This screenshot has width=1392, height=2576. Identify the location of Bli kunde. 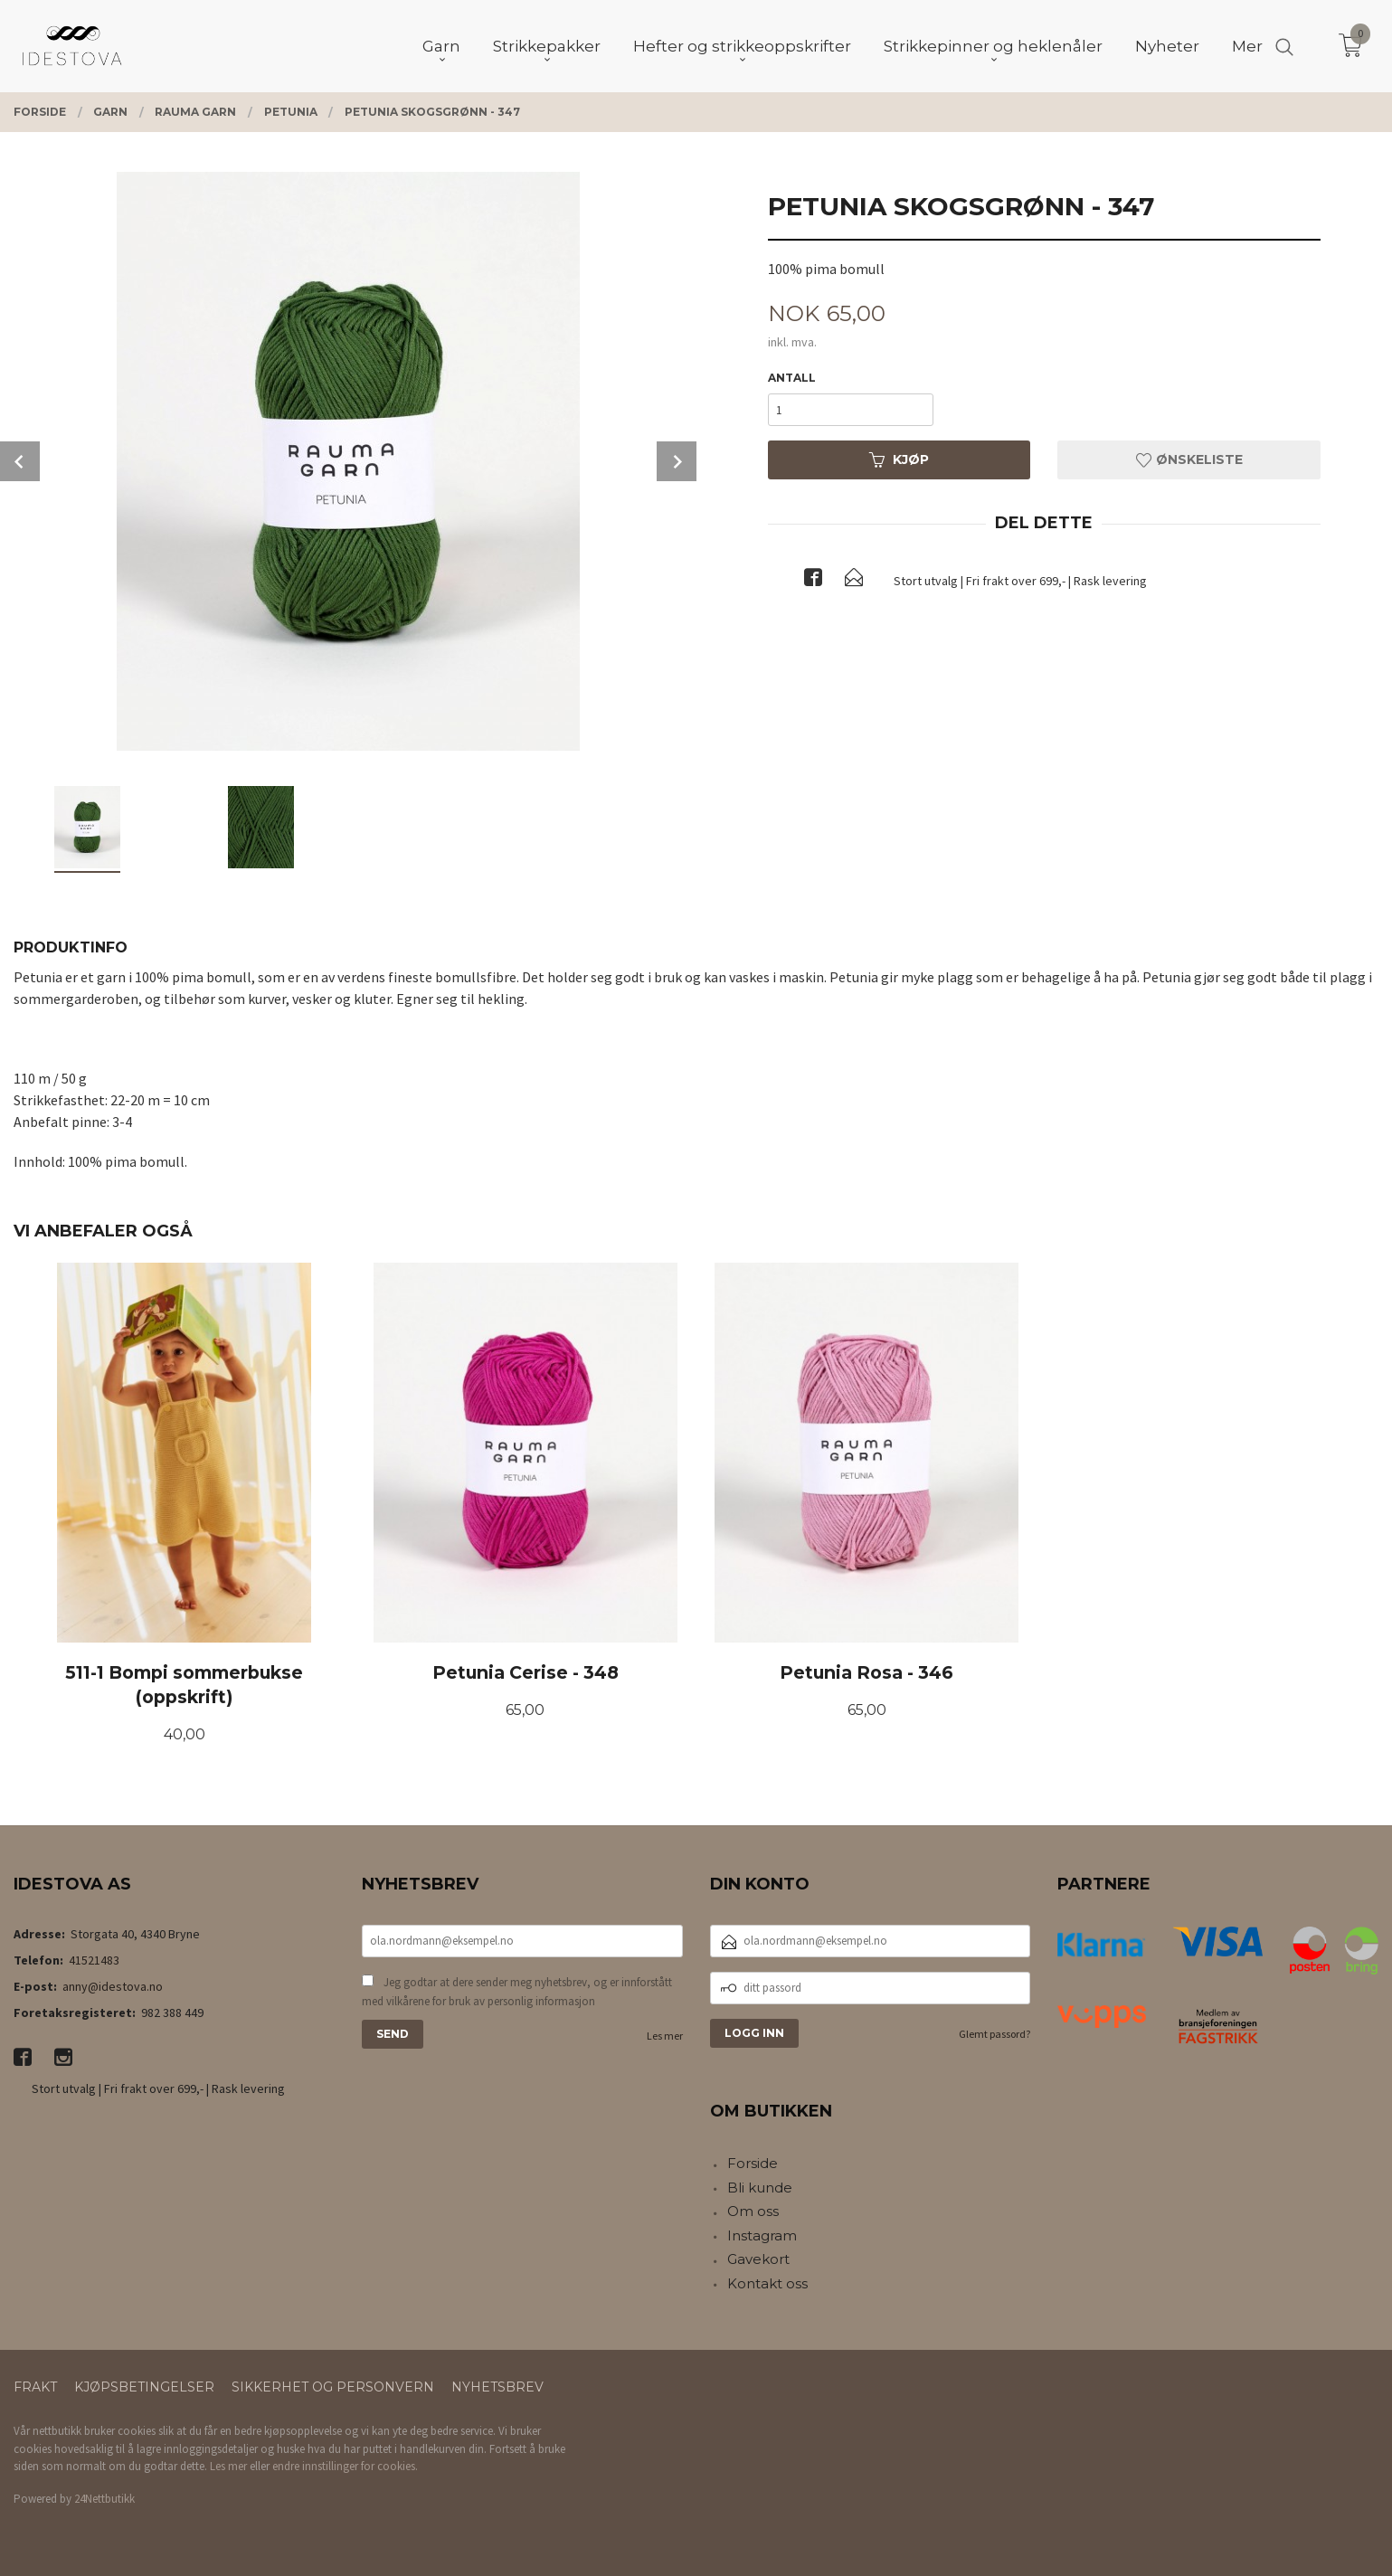
(759, 2187).